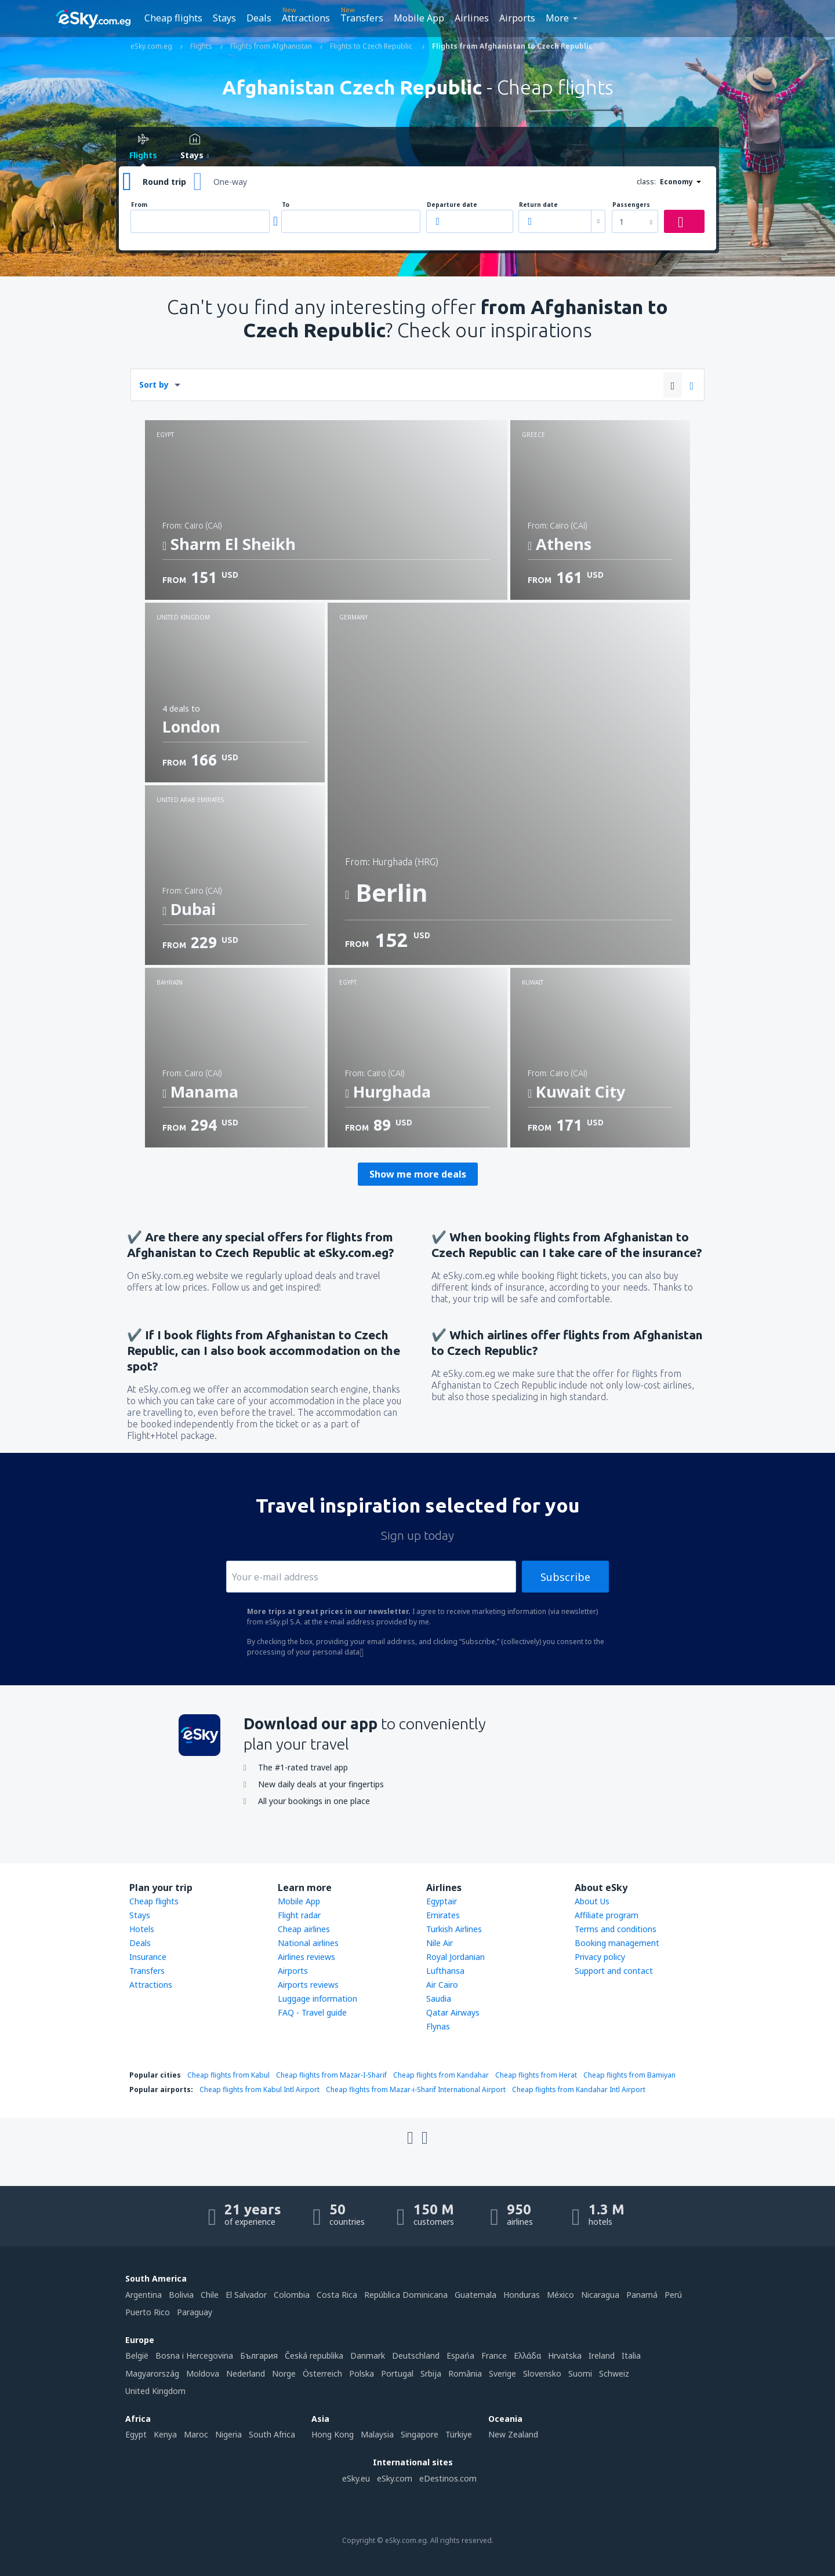 Image resolution: width=835 pixels, height=2576 pixels. I want to click on Portugal, so click(397, 2373).